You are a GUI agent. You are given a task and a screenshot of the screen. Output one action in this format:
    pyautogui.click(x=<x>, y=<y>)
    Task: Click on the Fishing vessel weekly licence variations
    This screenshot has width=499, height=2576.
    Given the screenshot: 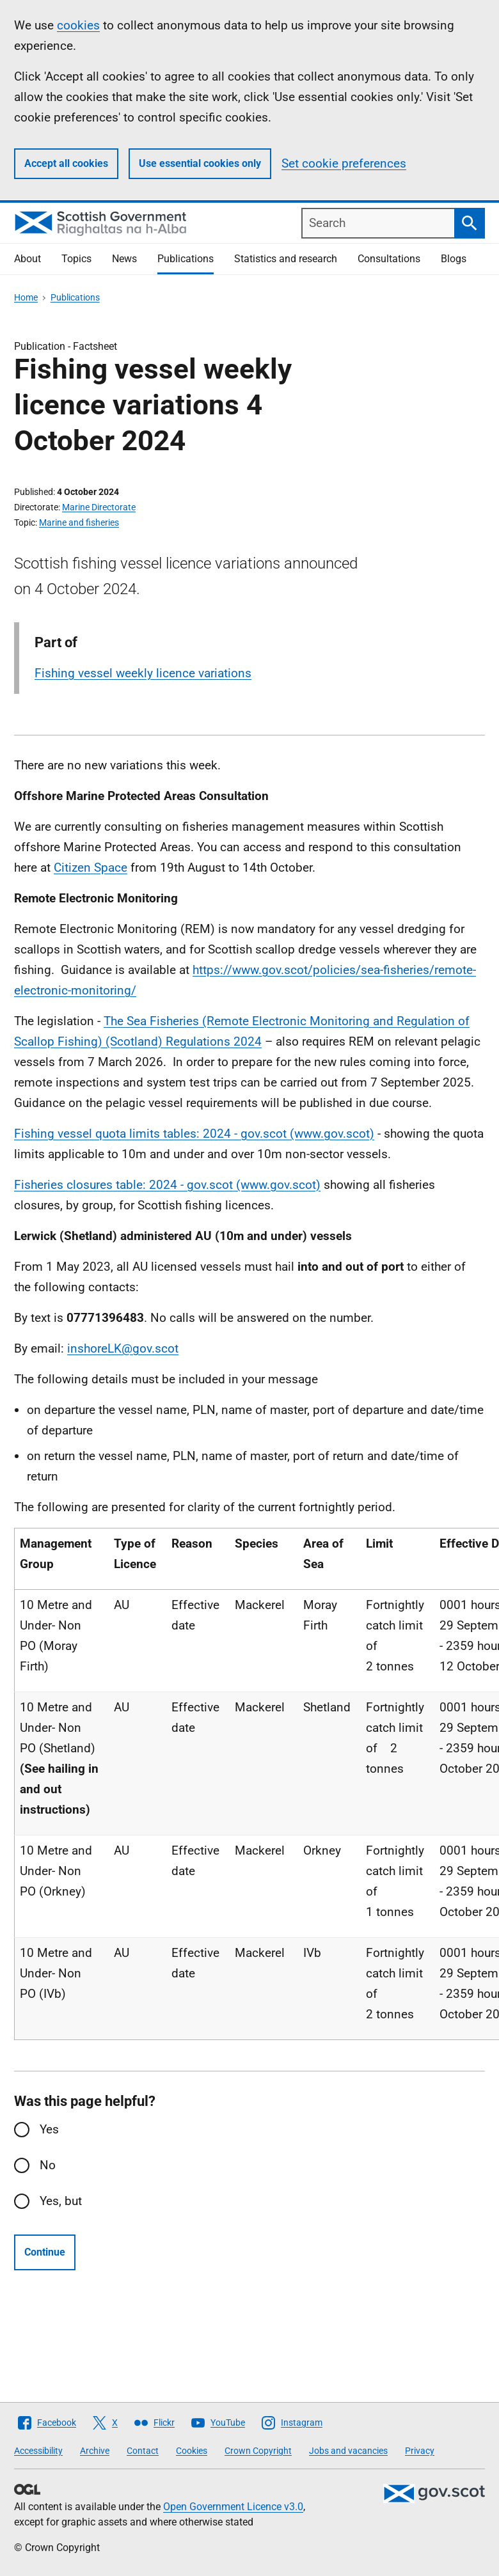 What is the action you would take?
    pyautogui.click(x=143, y=673)
    